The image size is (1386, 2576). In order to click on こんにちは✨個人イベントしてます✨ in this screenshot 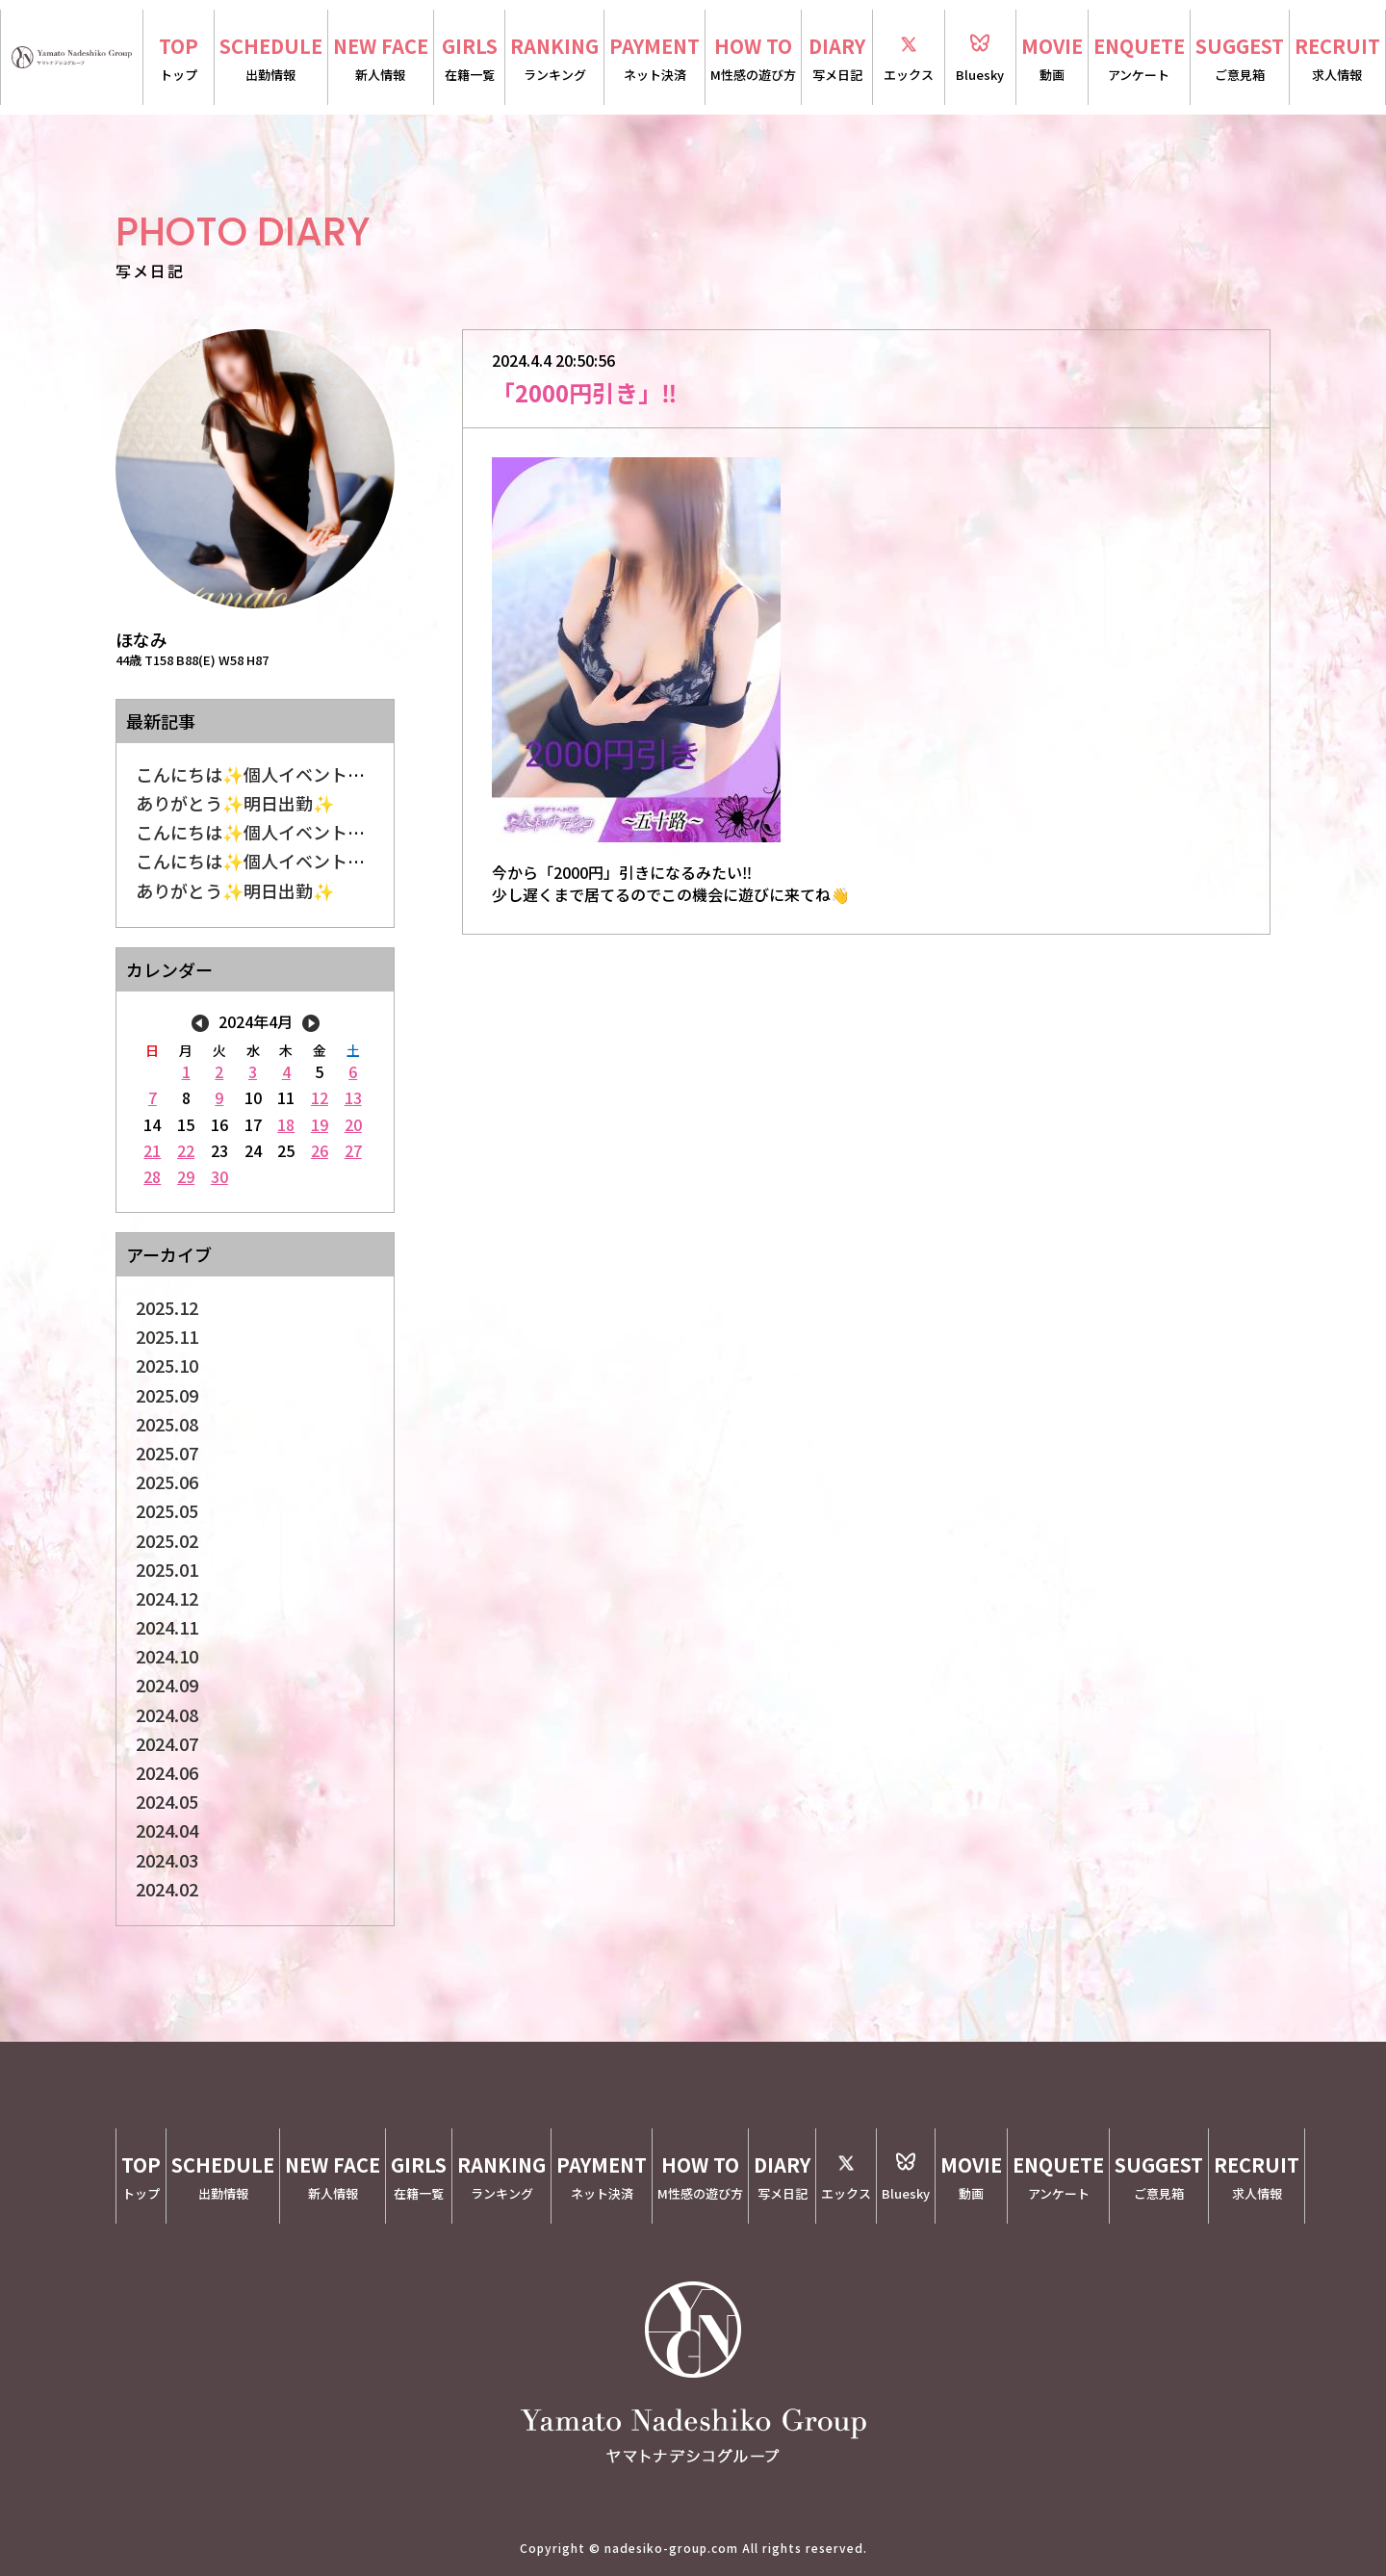, I will do `click(286, 773)`.